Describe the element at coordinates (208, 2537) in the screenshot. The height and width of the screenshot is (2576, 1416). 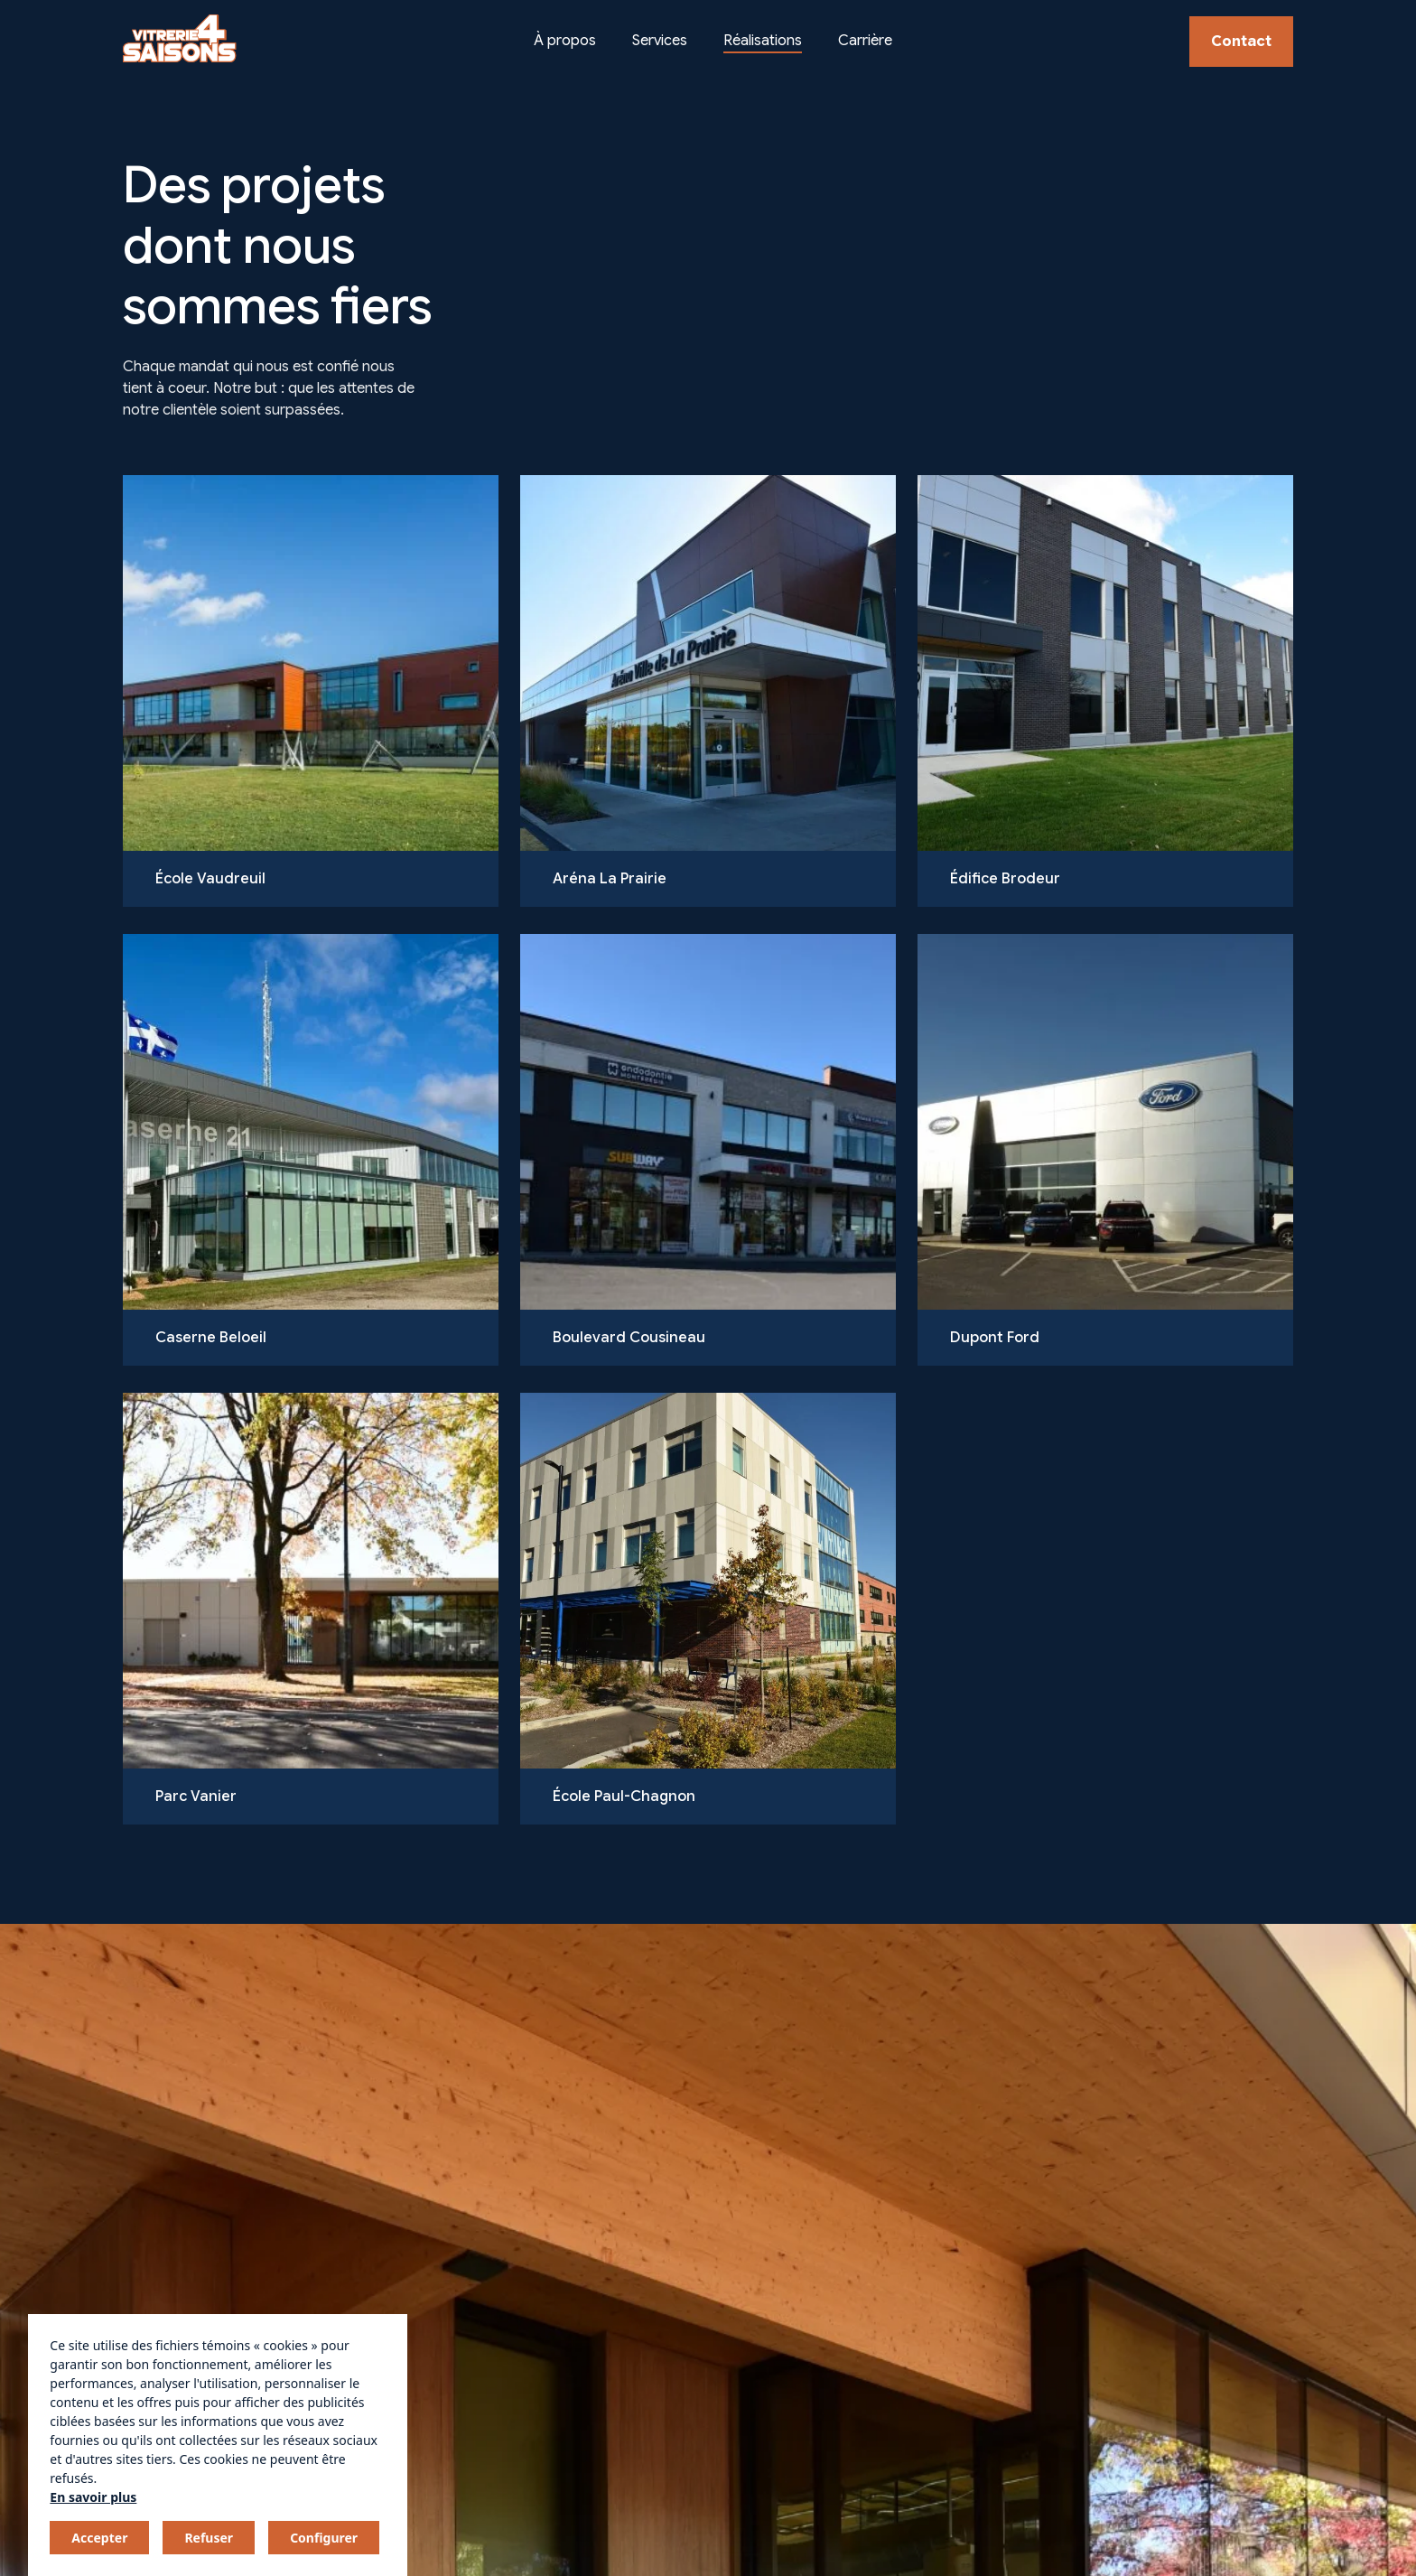
I see `Refuser` at that location.